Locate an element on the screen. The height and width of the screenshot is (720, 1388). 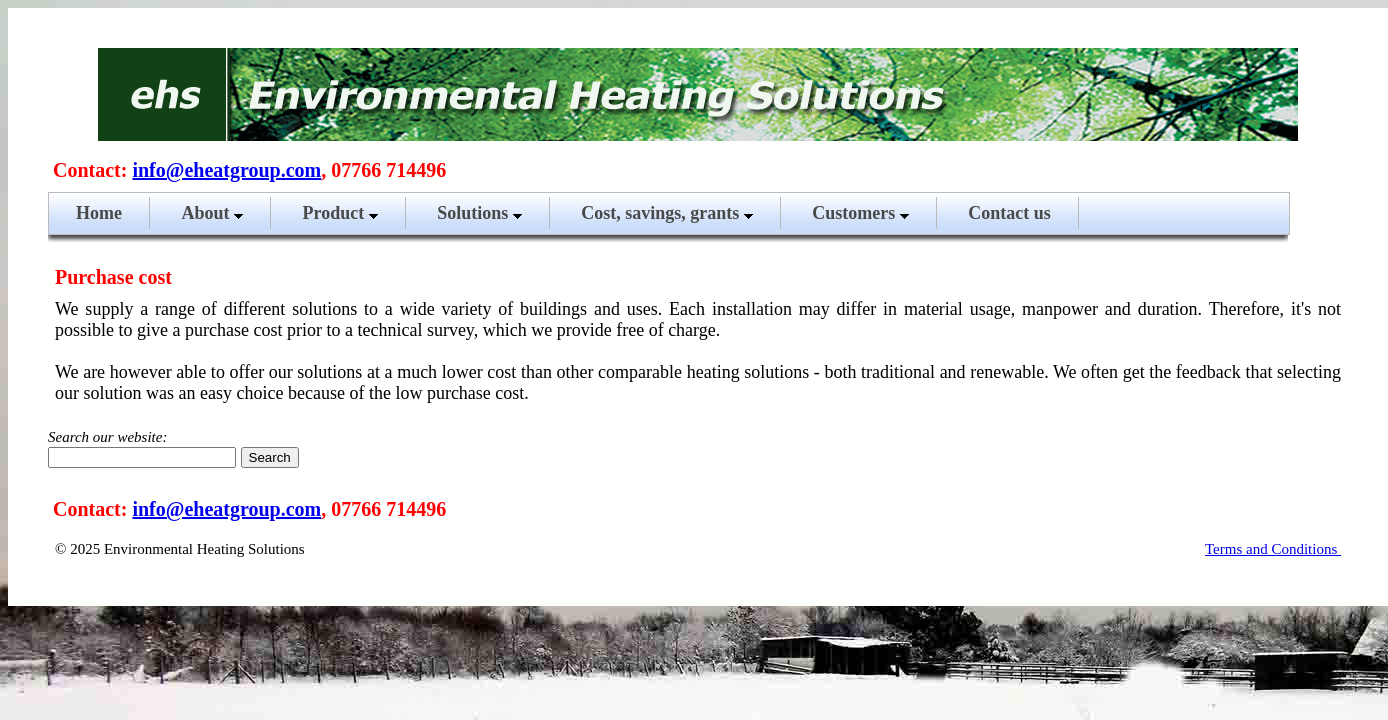
Product is located at coordinates (340, 213).